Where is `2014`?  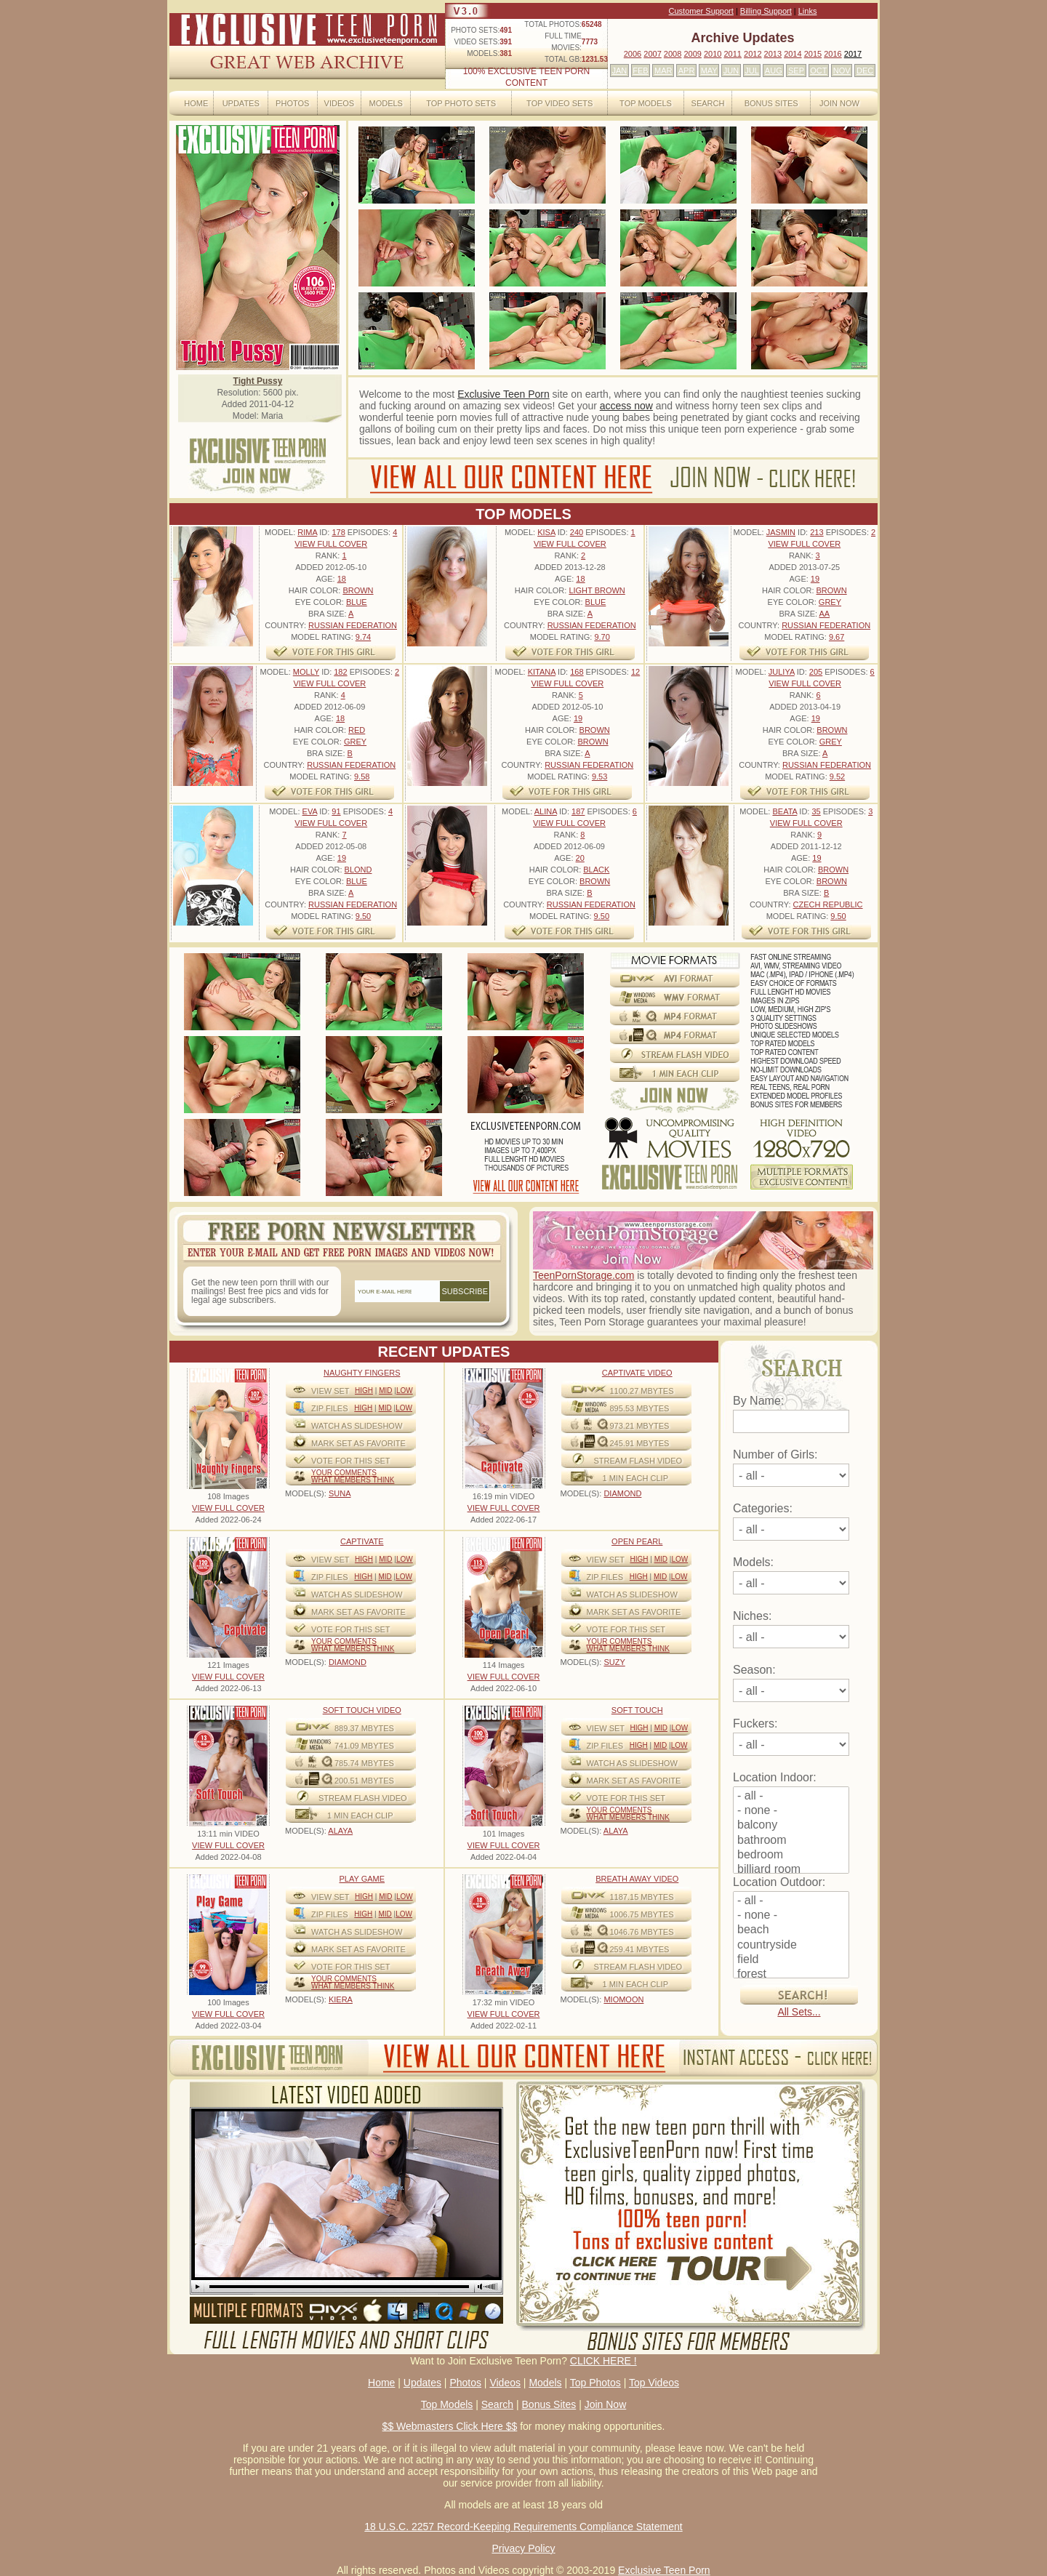
2014 is located at coordinates (792, 53).